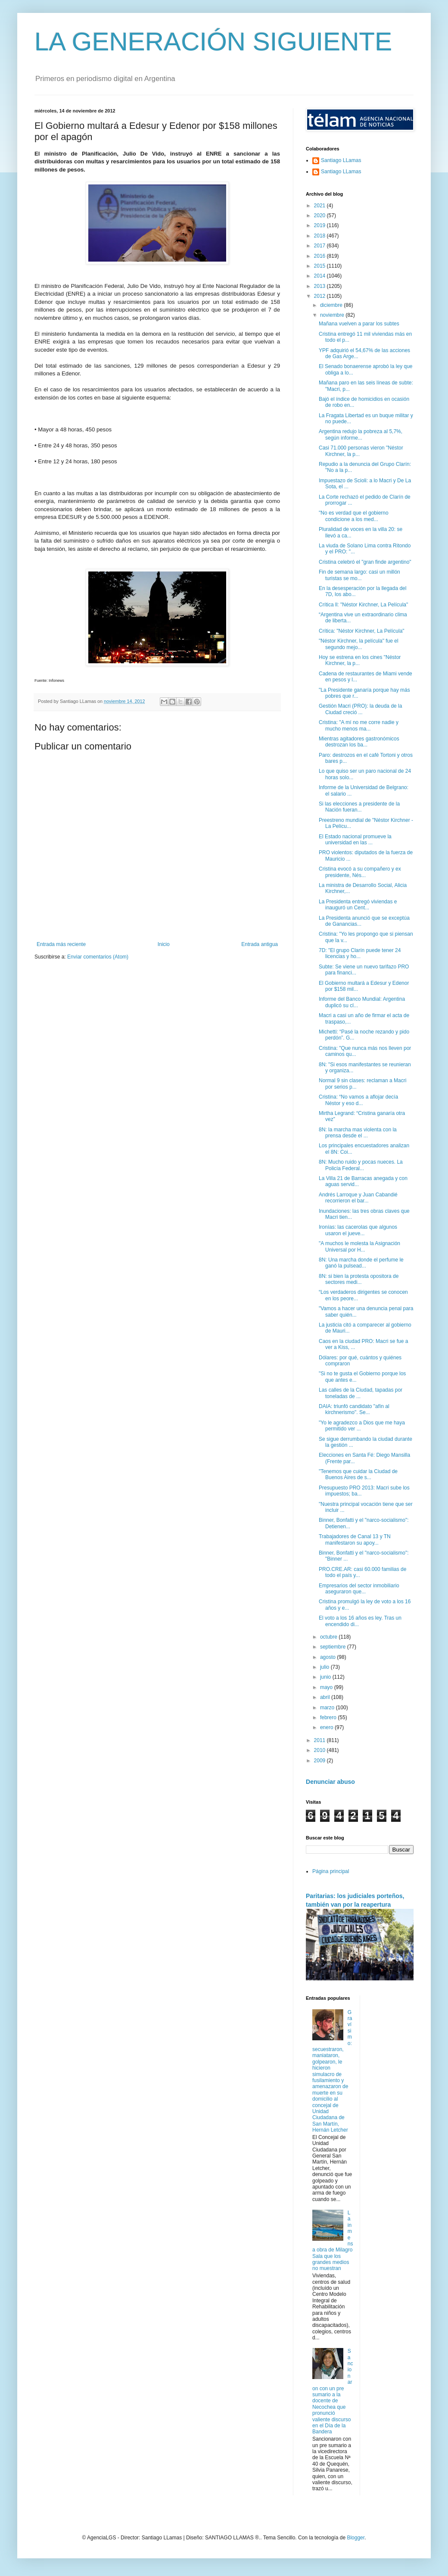 Image resolution: width=448 pixels, height=2576 pixels. Describe the element at coordinates (327, 1687) in the screenshot. I see `mayo` at that location.